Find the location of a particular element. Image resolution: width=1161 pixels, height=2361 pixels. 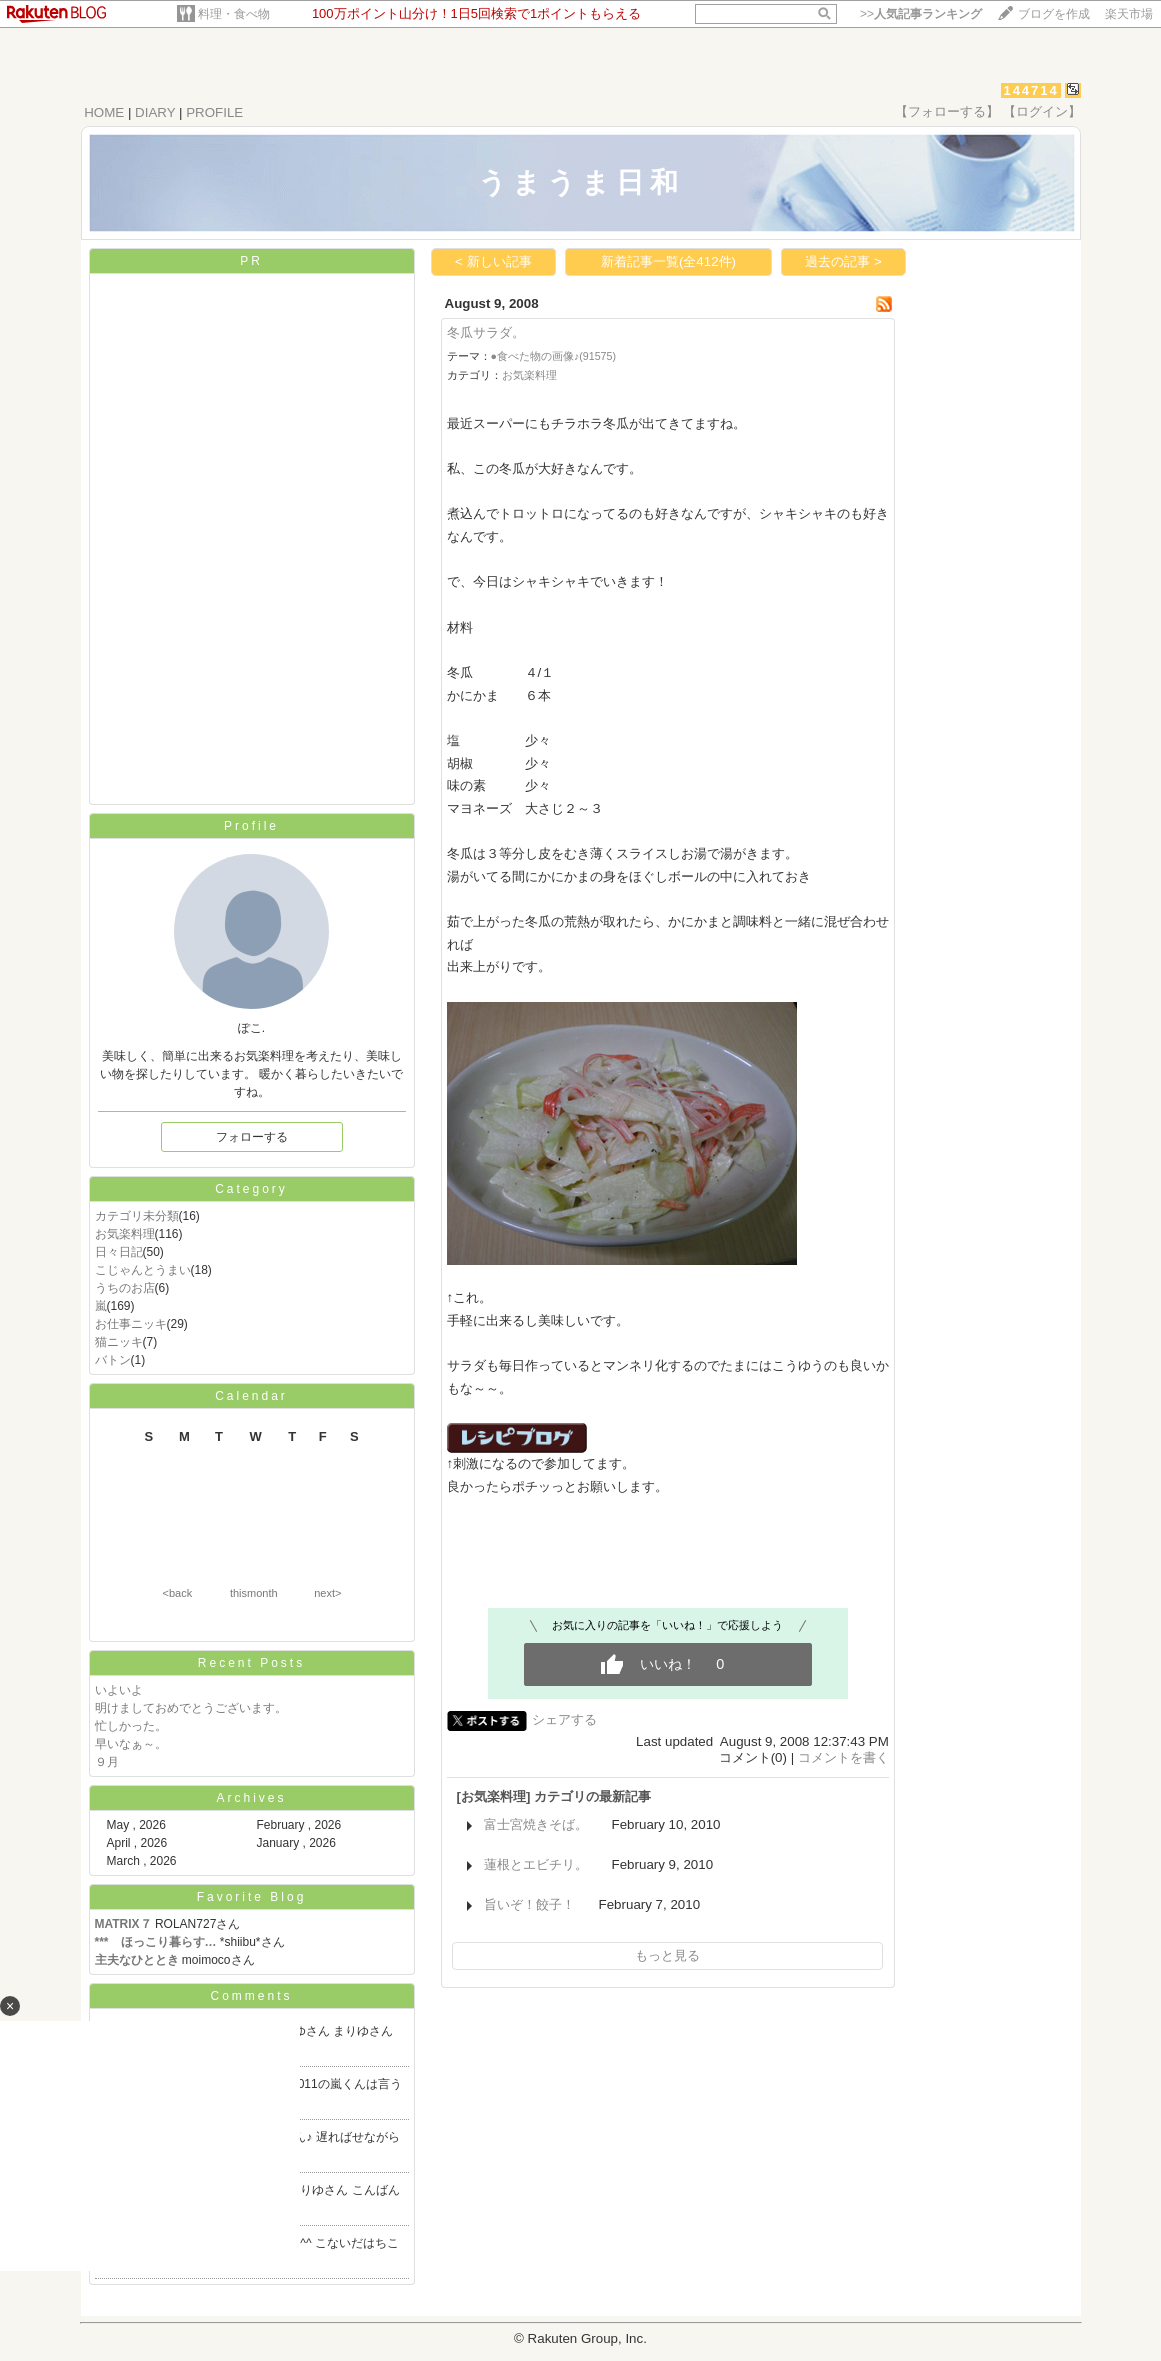

thismonth is located at coordinates (254, 1593).